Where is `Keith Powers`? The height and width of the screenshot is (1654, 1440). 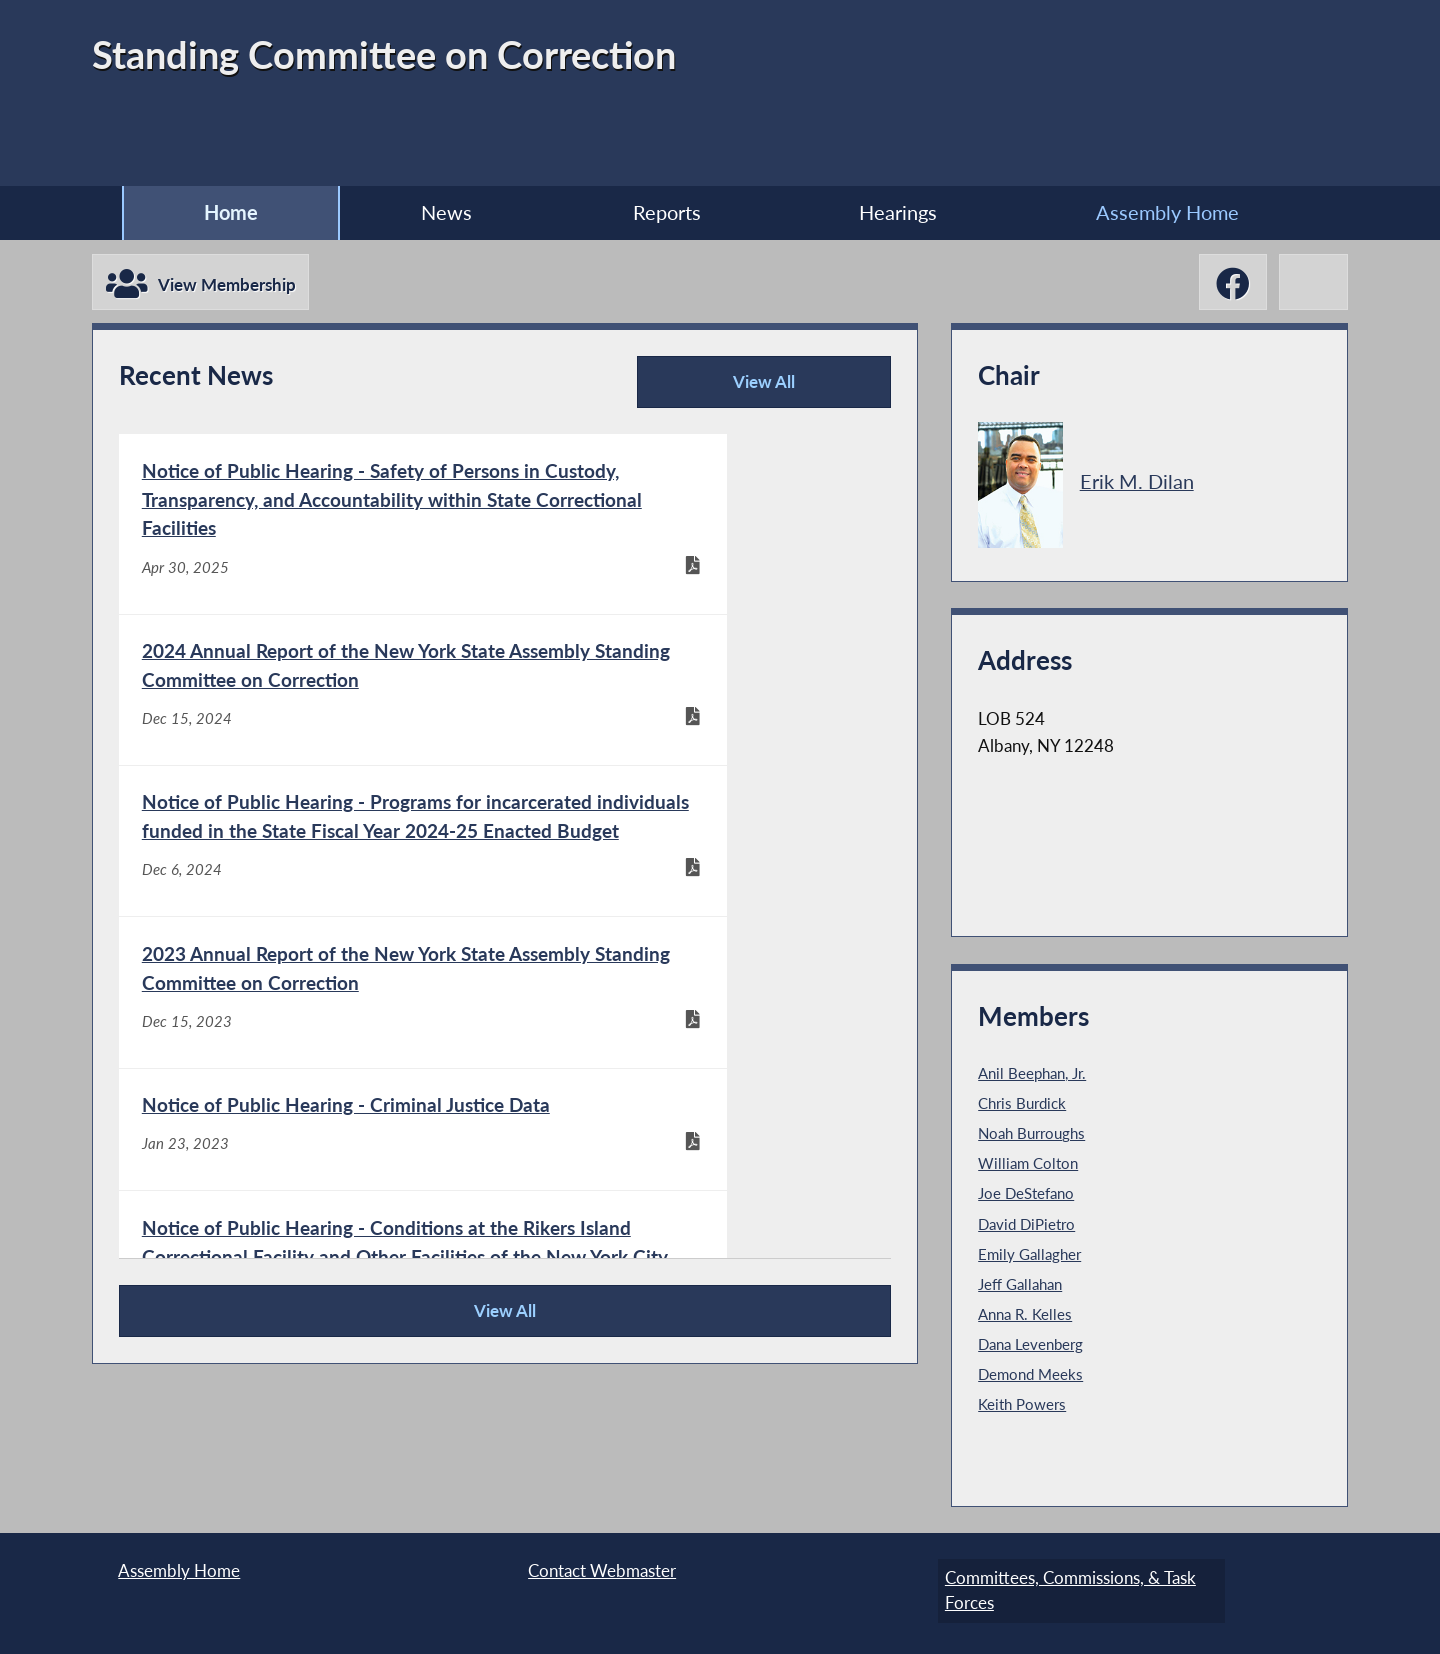 Keith Powers is located at coordinates (1025, 1407).